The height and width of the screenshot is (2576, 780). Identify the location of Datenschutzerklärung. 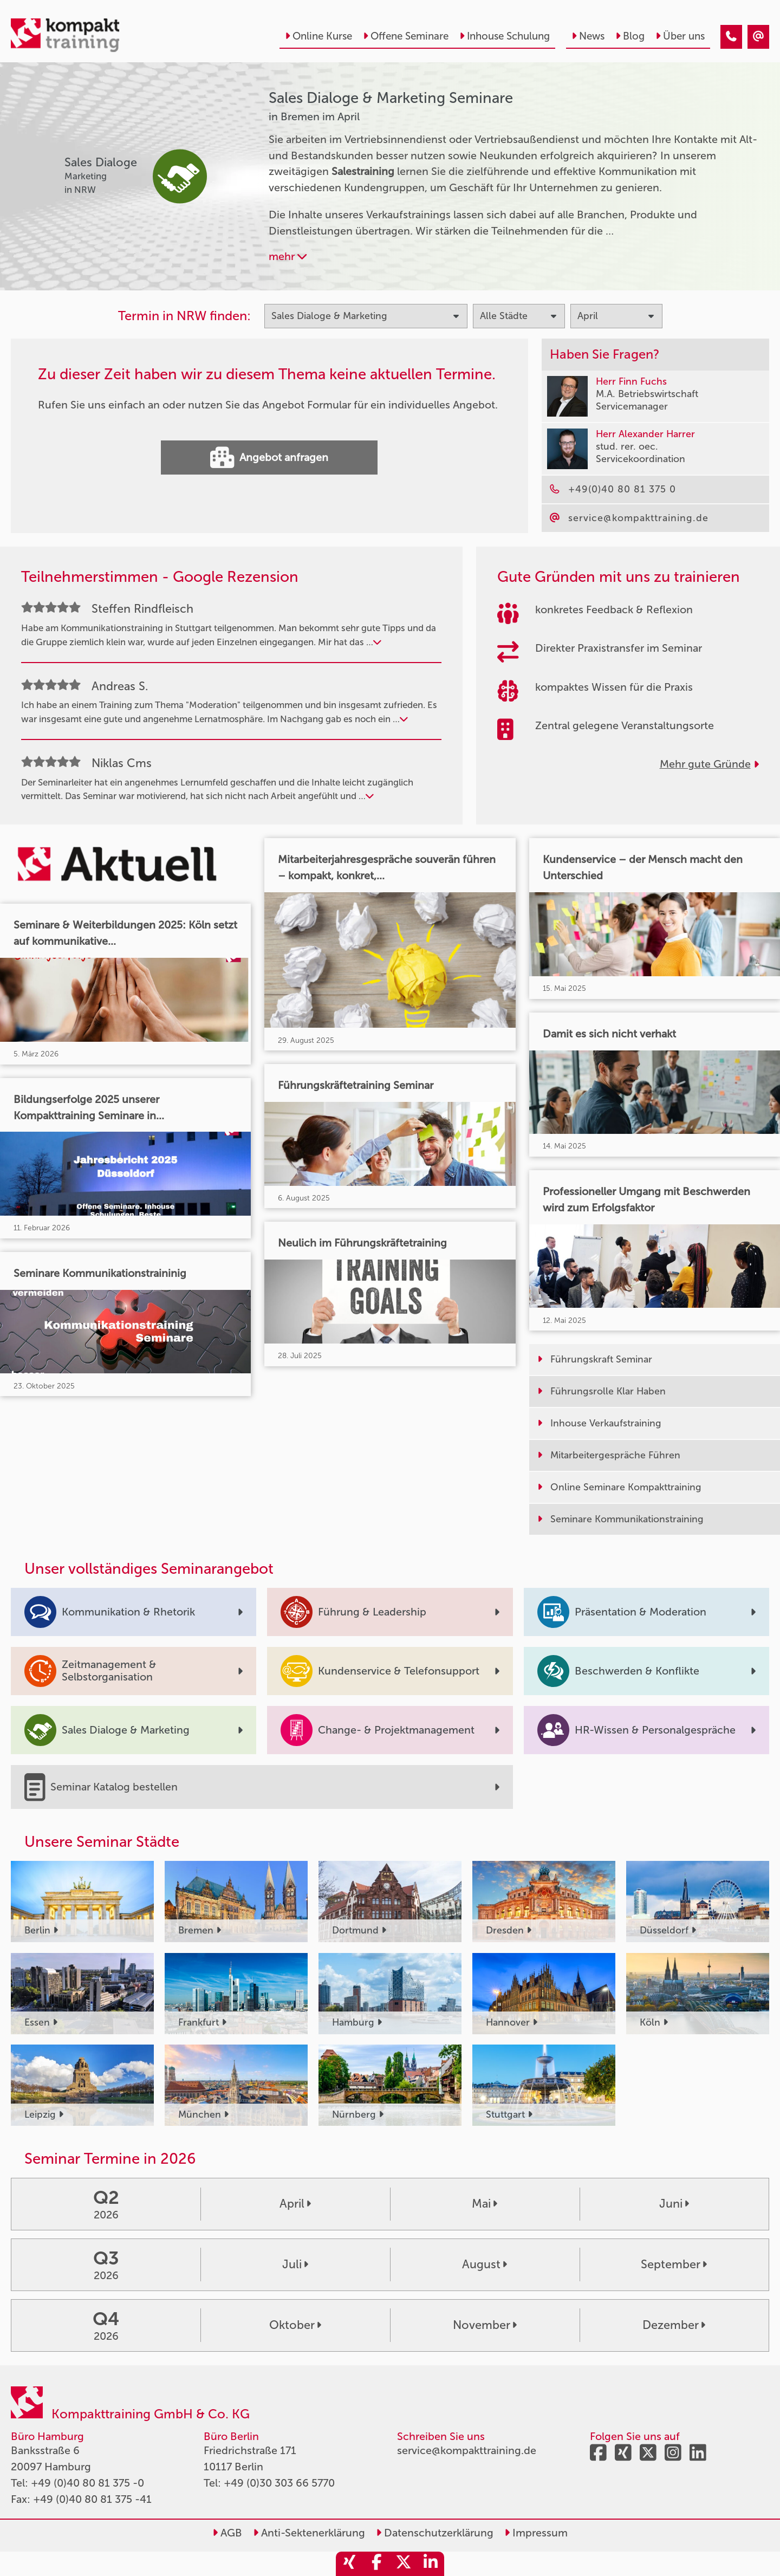
(434, 2532).